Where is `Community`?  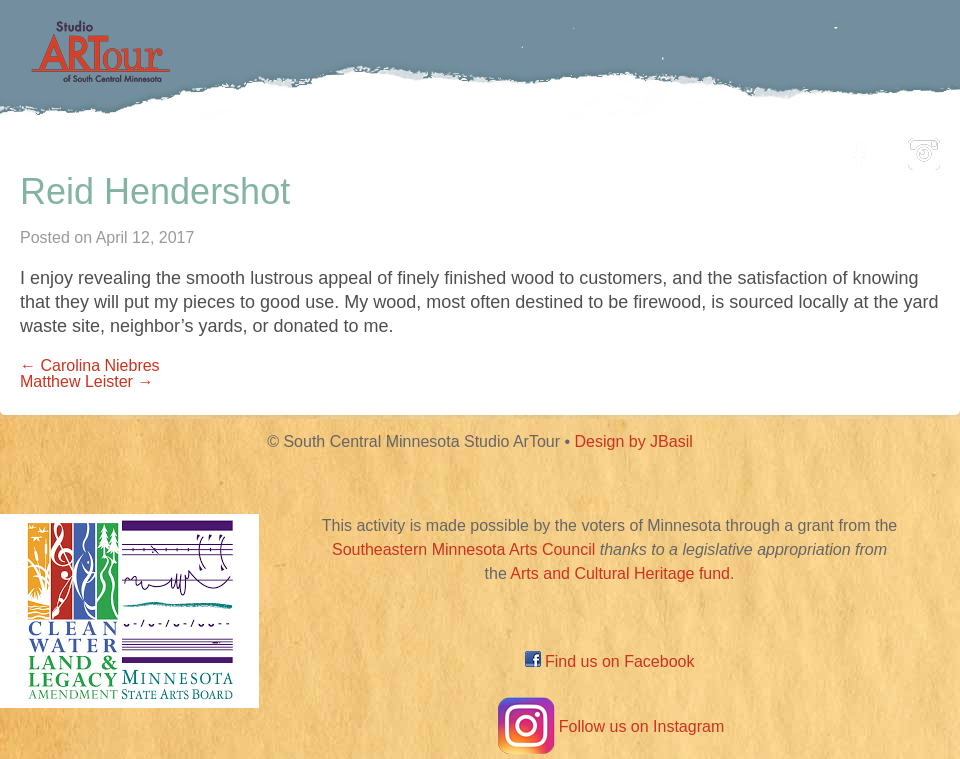 Community is located at coordinates (570, 148).